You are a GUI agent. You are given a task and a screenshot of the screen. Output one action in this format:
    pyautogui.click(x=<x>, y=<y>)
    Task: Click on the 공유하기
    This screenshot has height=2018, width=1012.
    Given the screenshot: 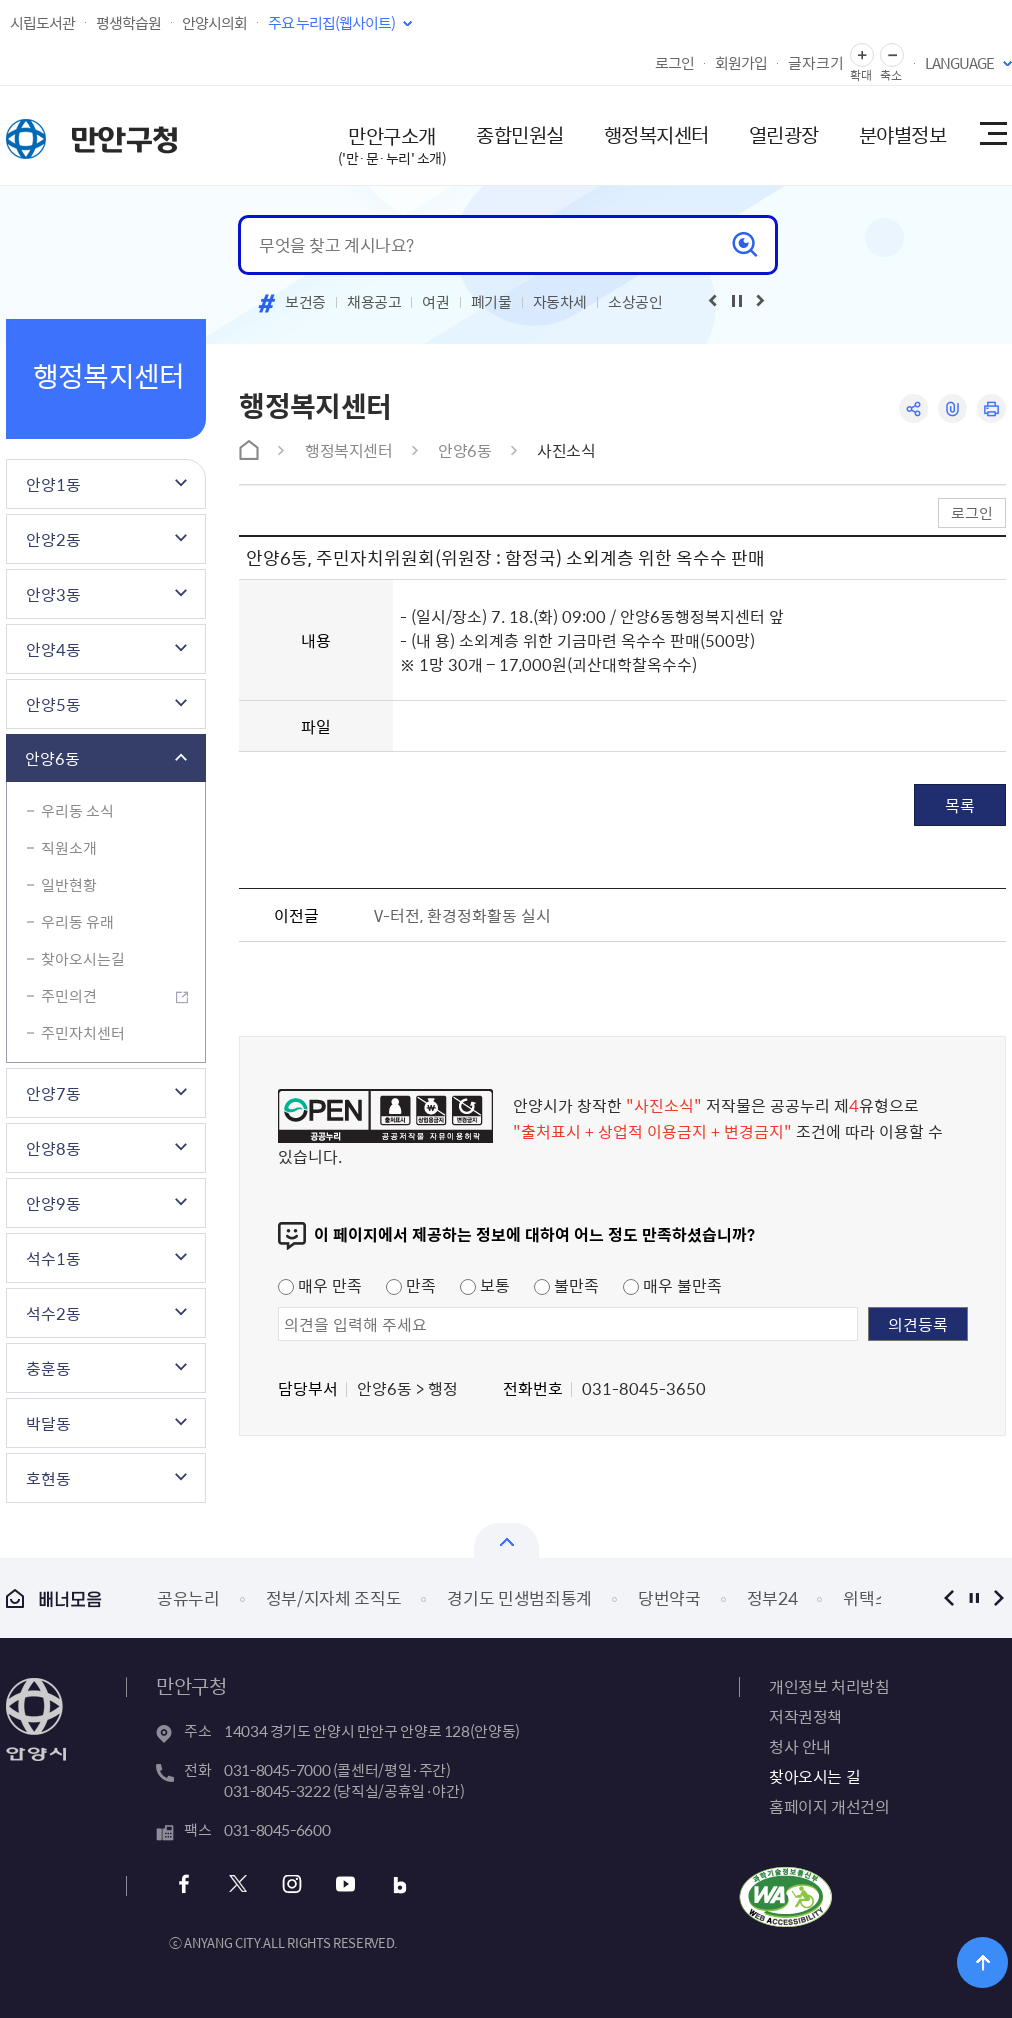 What is the action you would take?
    pyautogui.click(x=913, y=408)
    